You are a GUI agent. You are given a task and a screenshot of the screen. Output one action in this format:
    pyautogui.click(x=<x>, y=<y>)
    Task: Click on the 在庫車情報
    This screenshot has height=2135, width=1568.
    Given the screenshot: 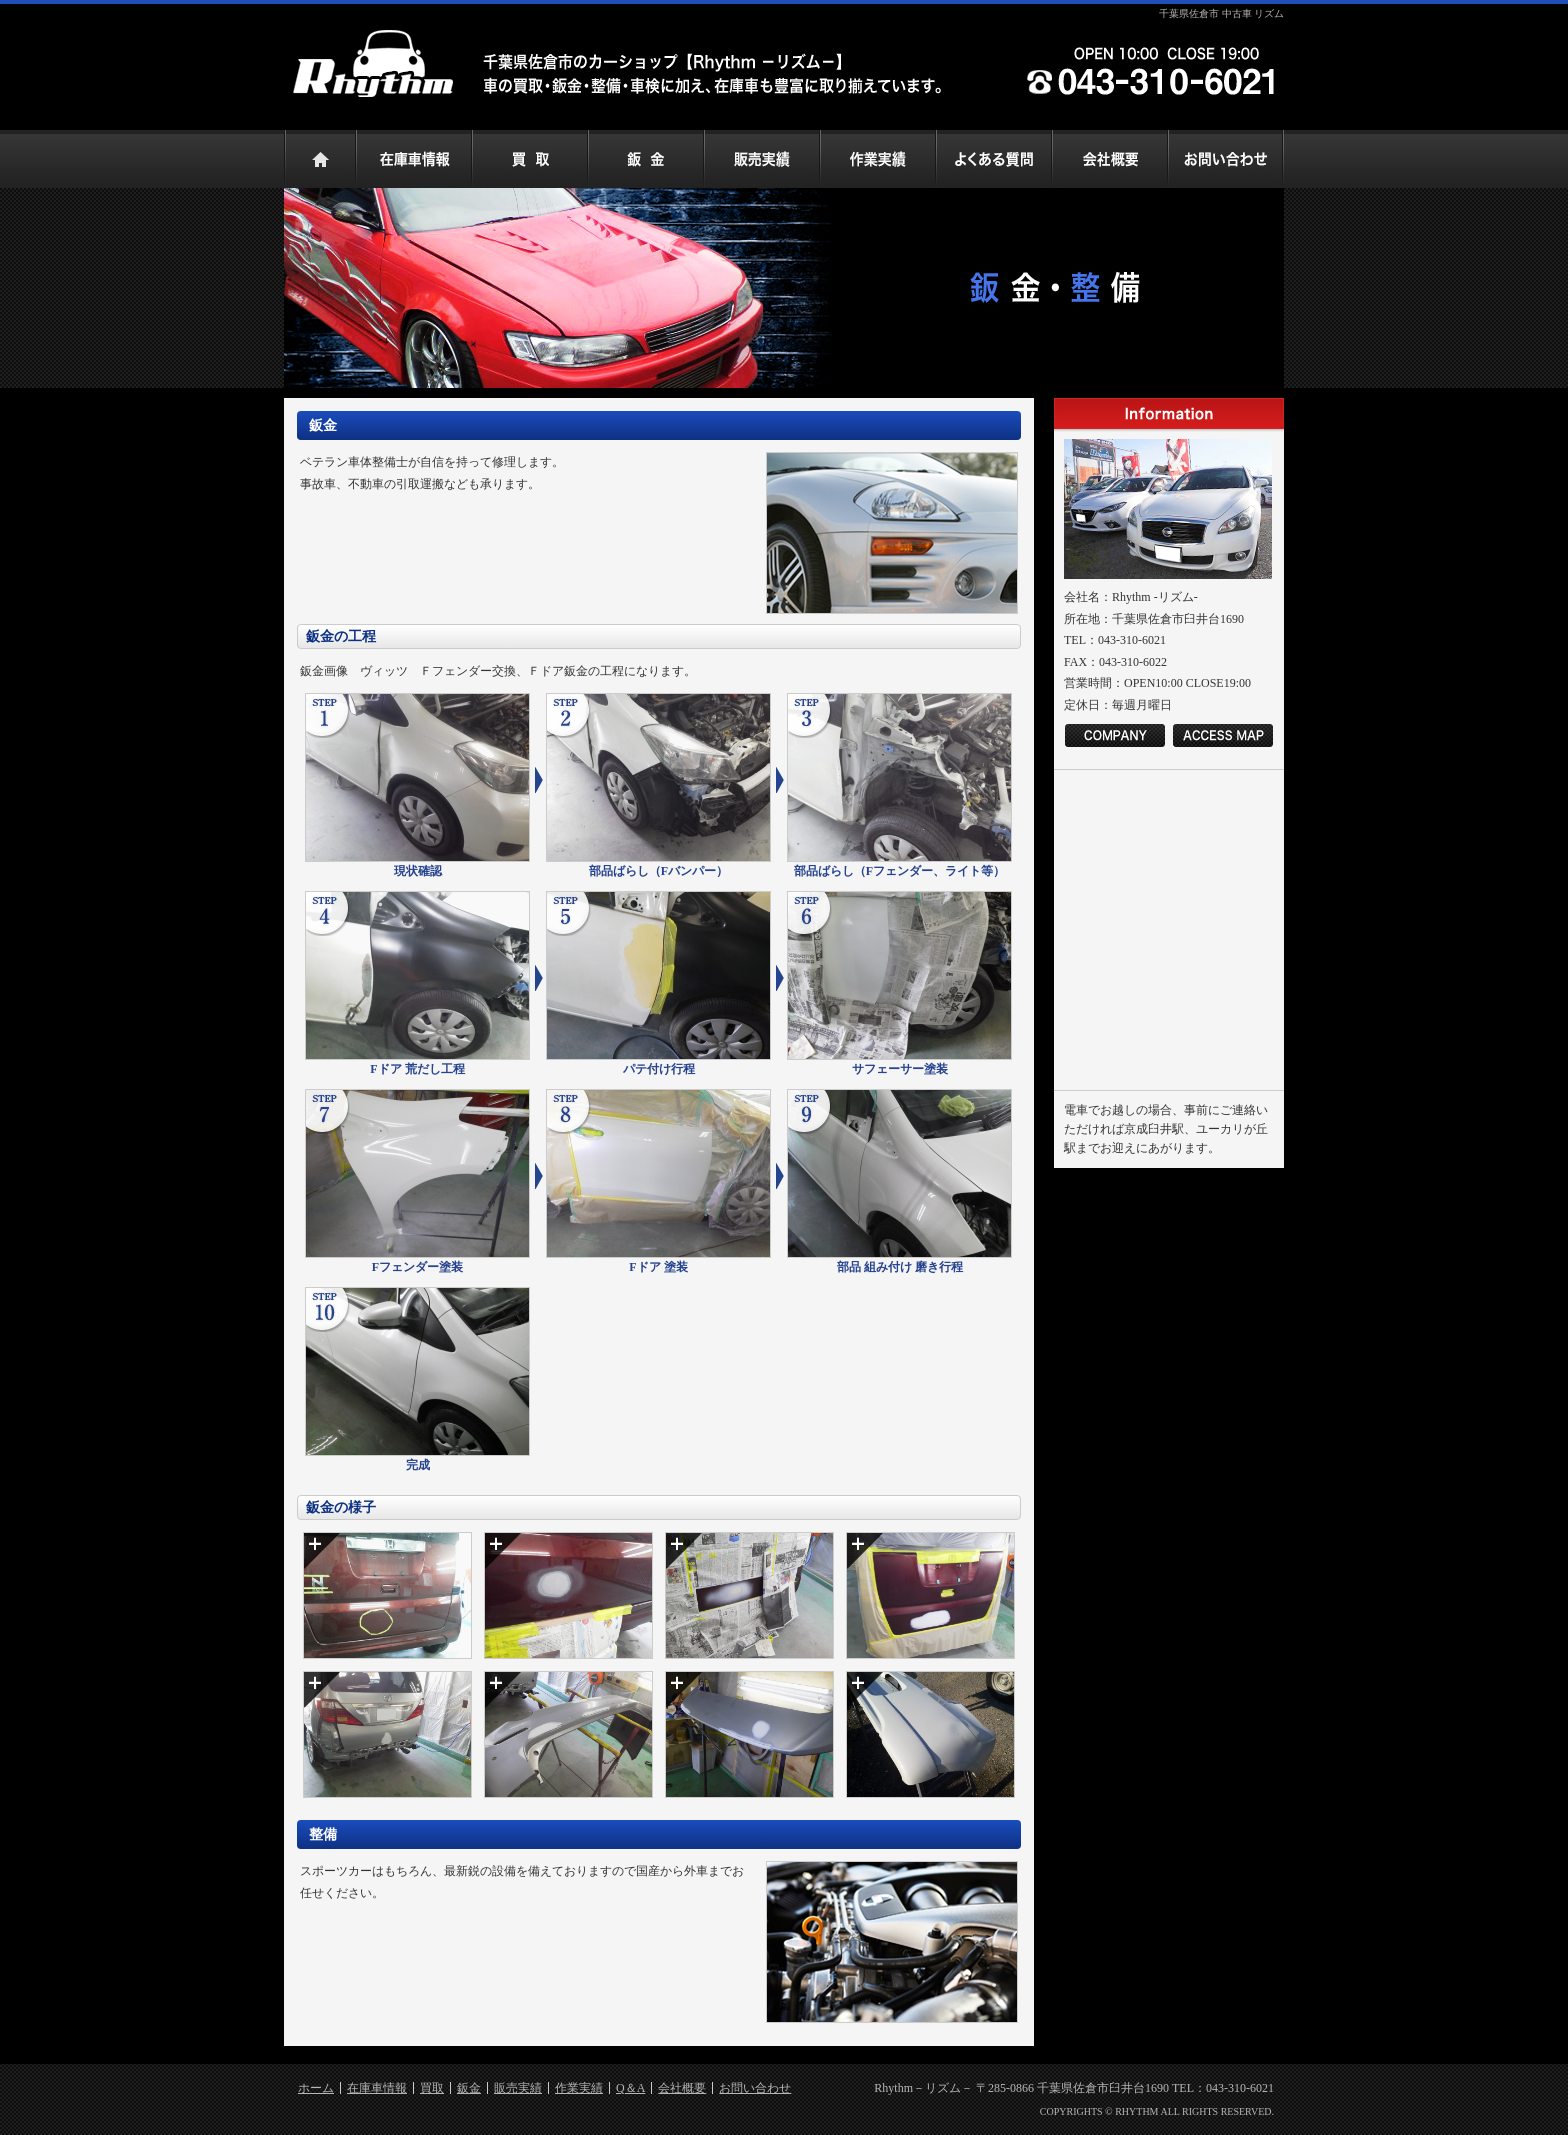 What is the action you would take?
    pyautogui.click(x=377, y=2088)
    